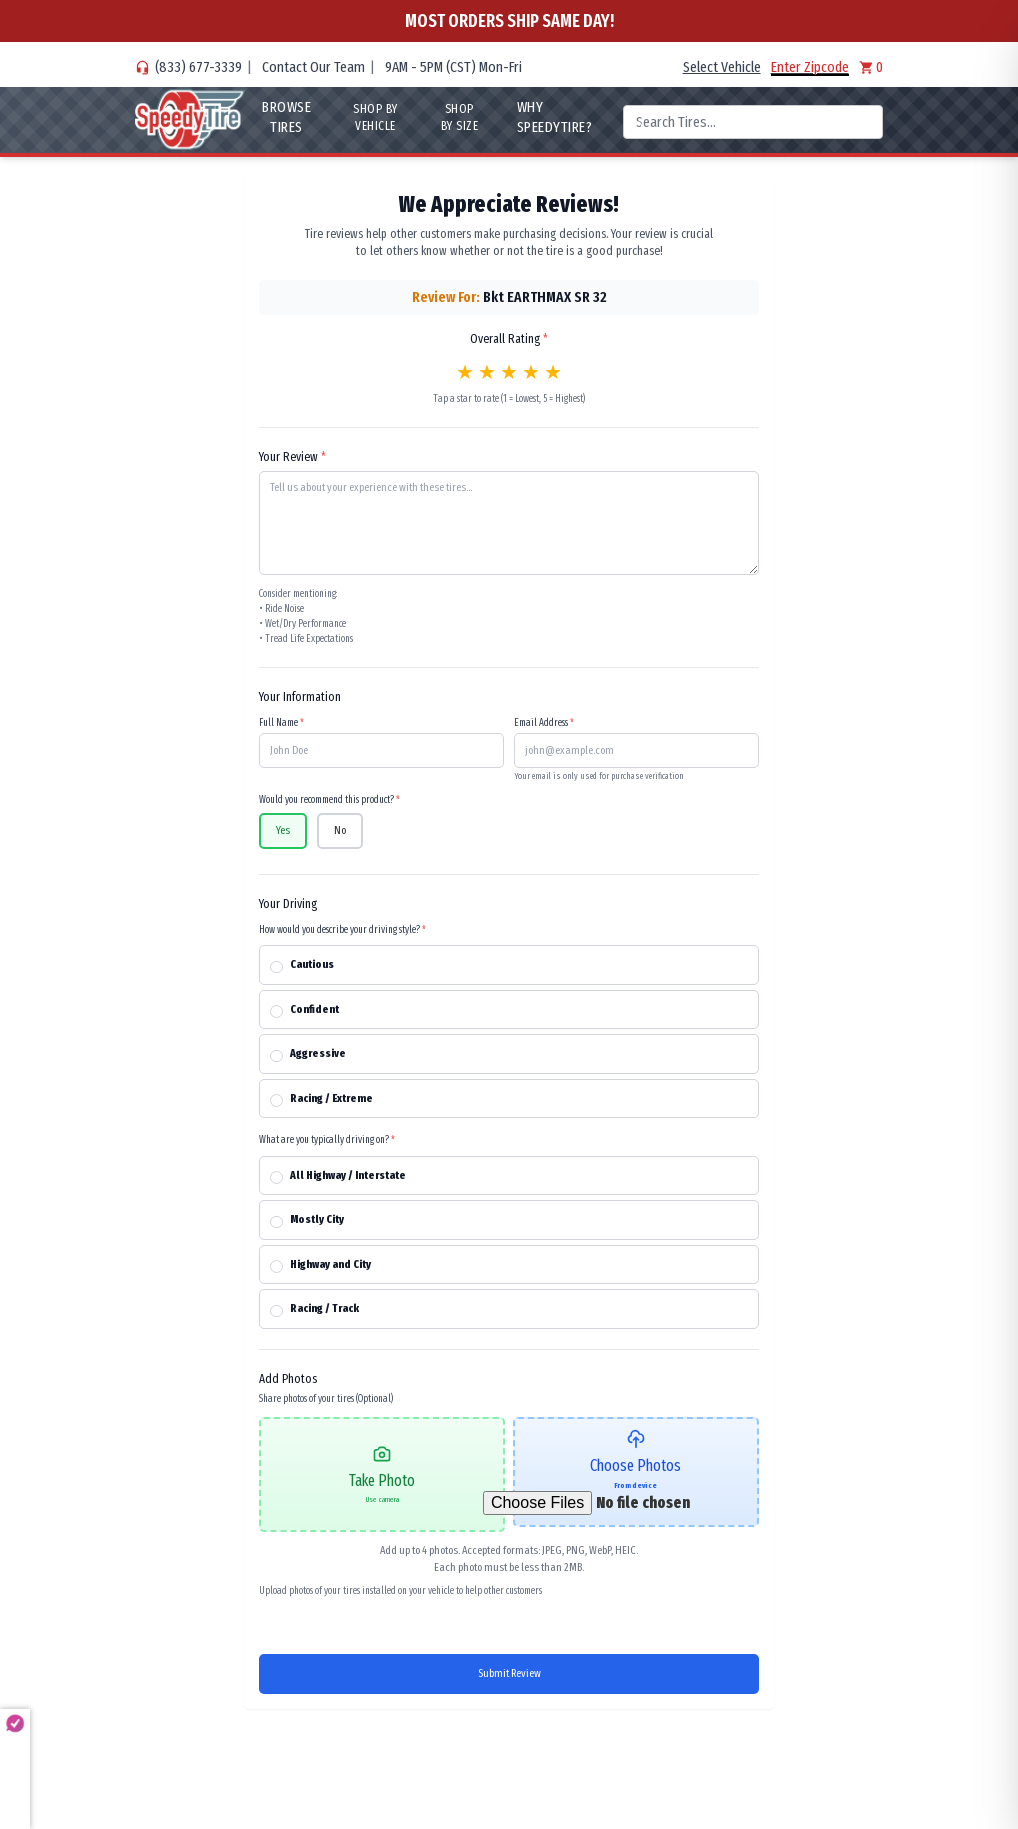  I want to click on Overall Rating, so click(509, 338).